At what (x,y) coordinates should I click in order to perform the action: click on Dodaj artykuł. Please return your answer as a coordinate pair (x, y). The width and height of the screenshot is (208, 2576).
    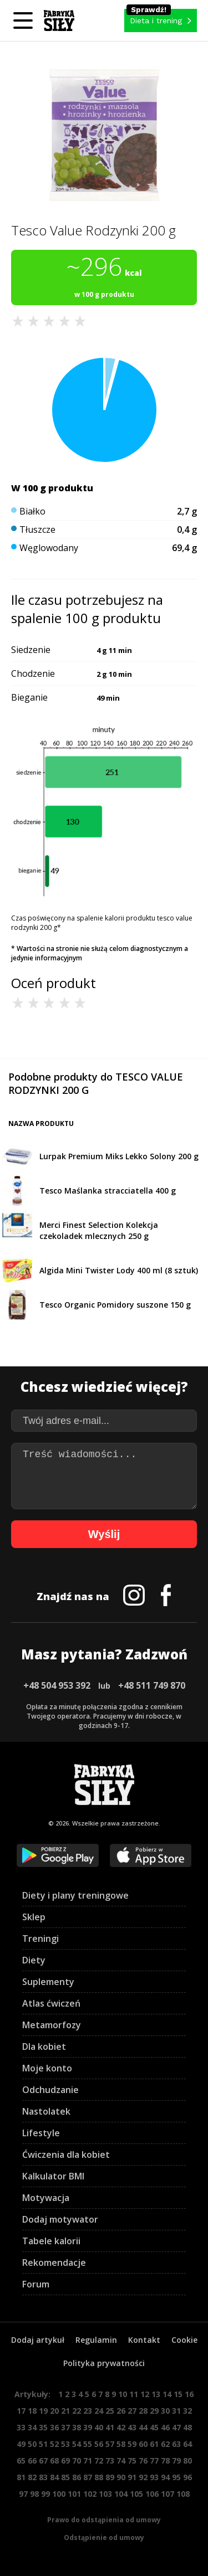
    Looking at the image, I should click on (37, 2340).